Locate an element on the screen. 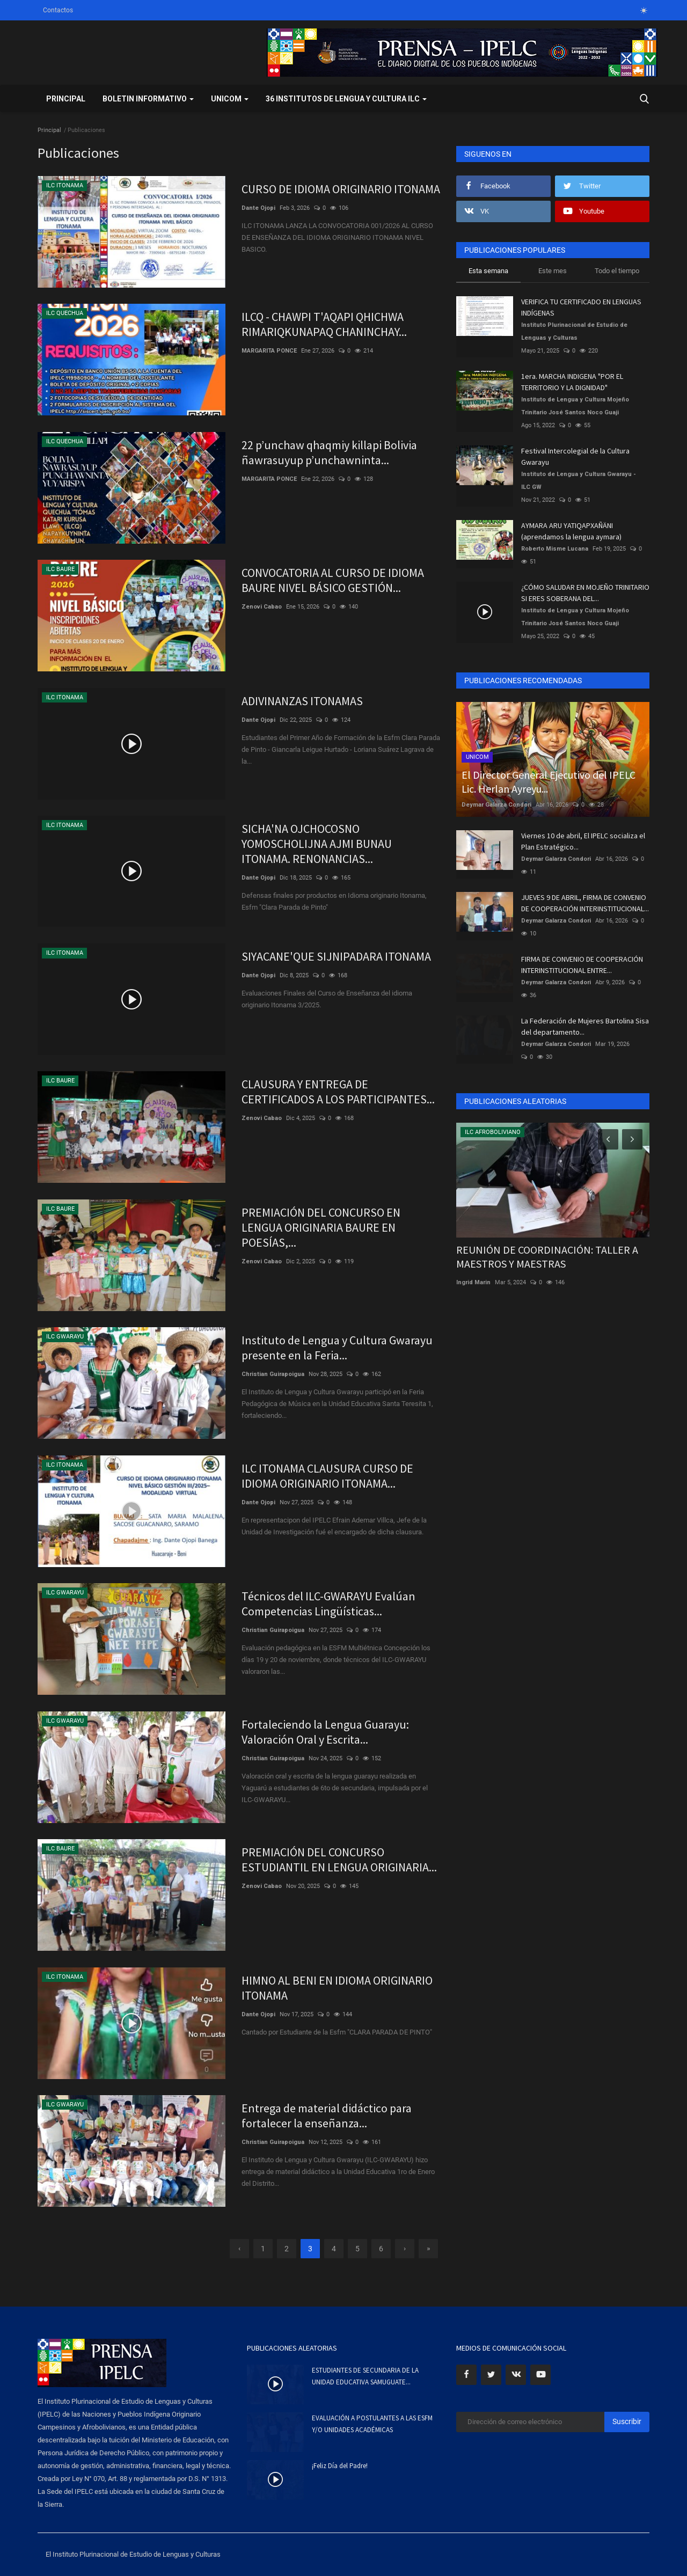  1era. MARCHA INDIGENA "POR EL TERRITORIO Y LA DIGNIDAD" is located at coordinates (572, 381).